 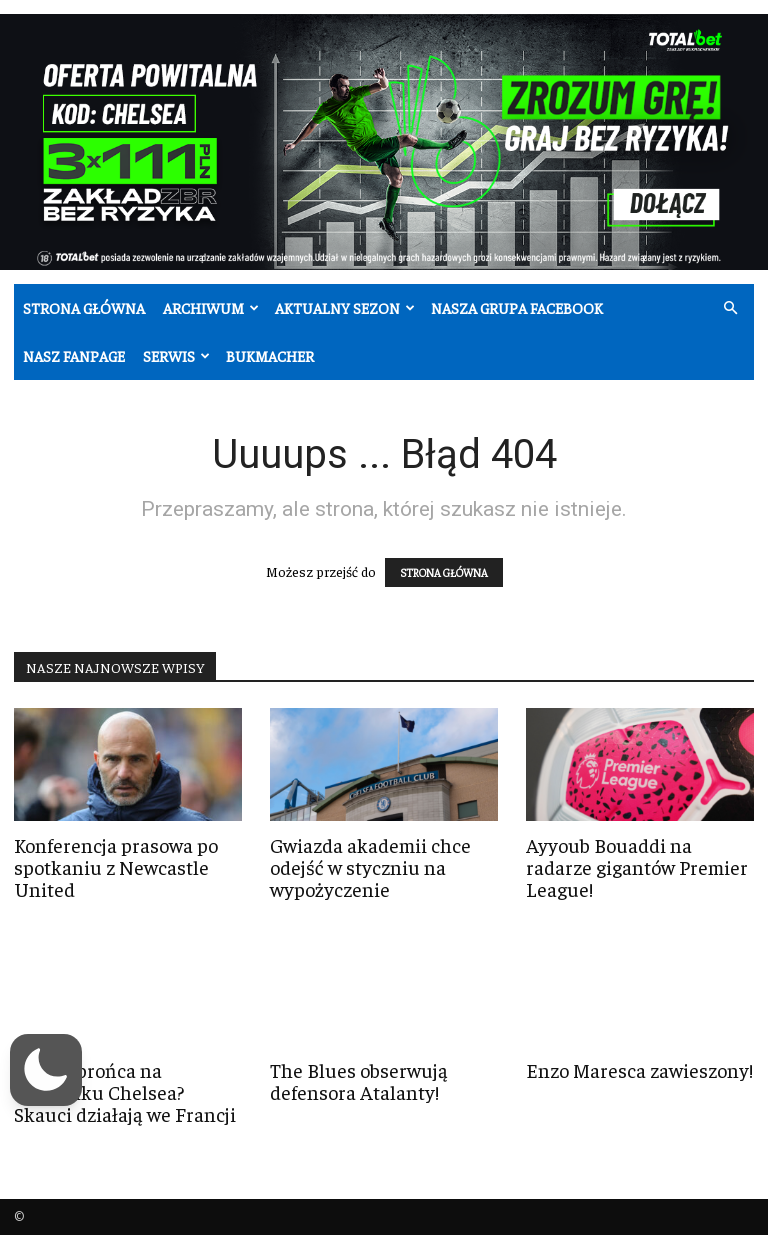 What do you see at coordinates (637, 866) in the screenshot?
I see `Ayyoub Bouaddi na radarze gigantów Premier League!` at bounding box center [637, 866].